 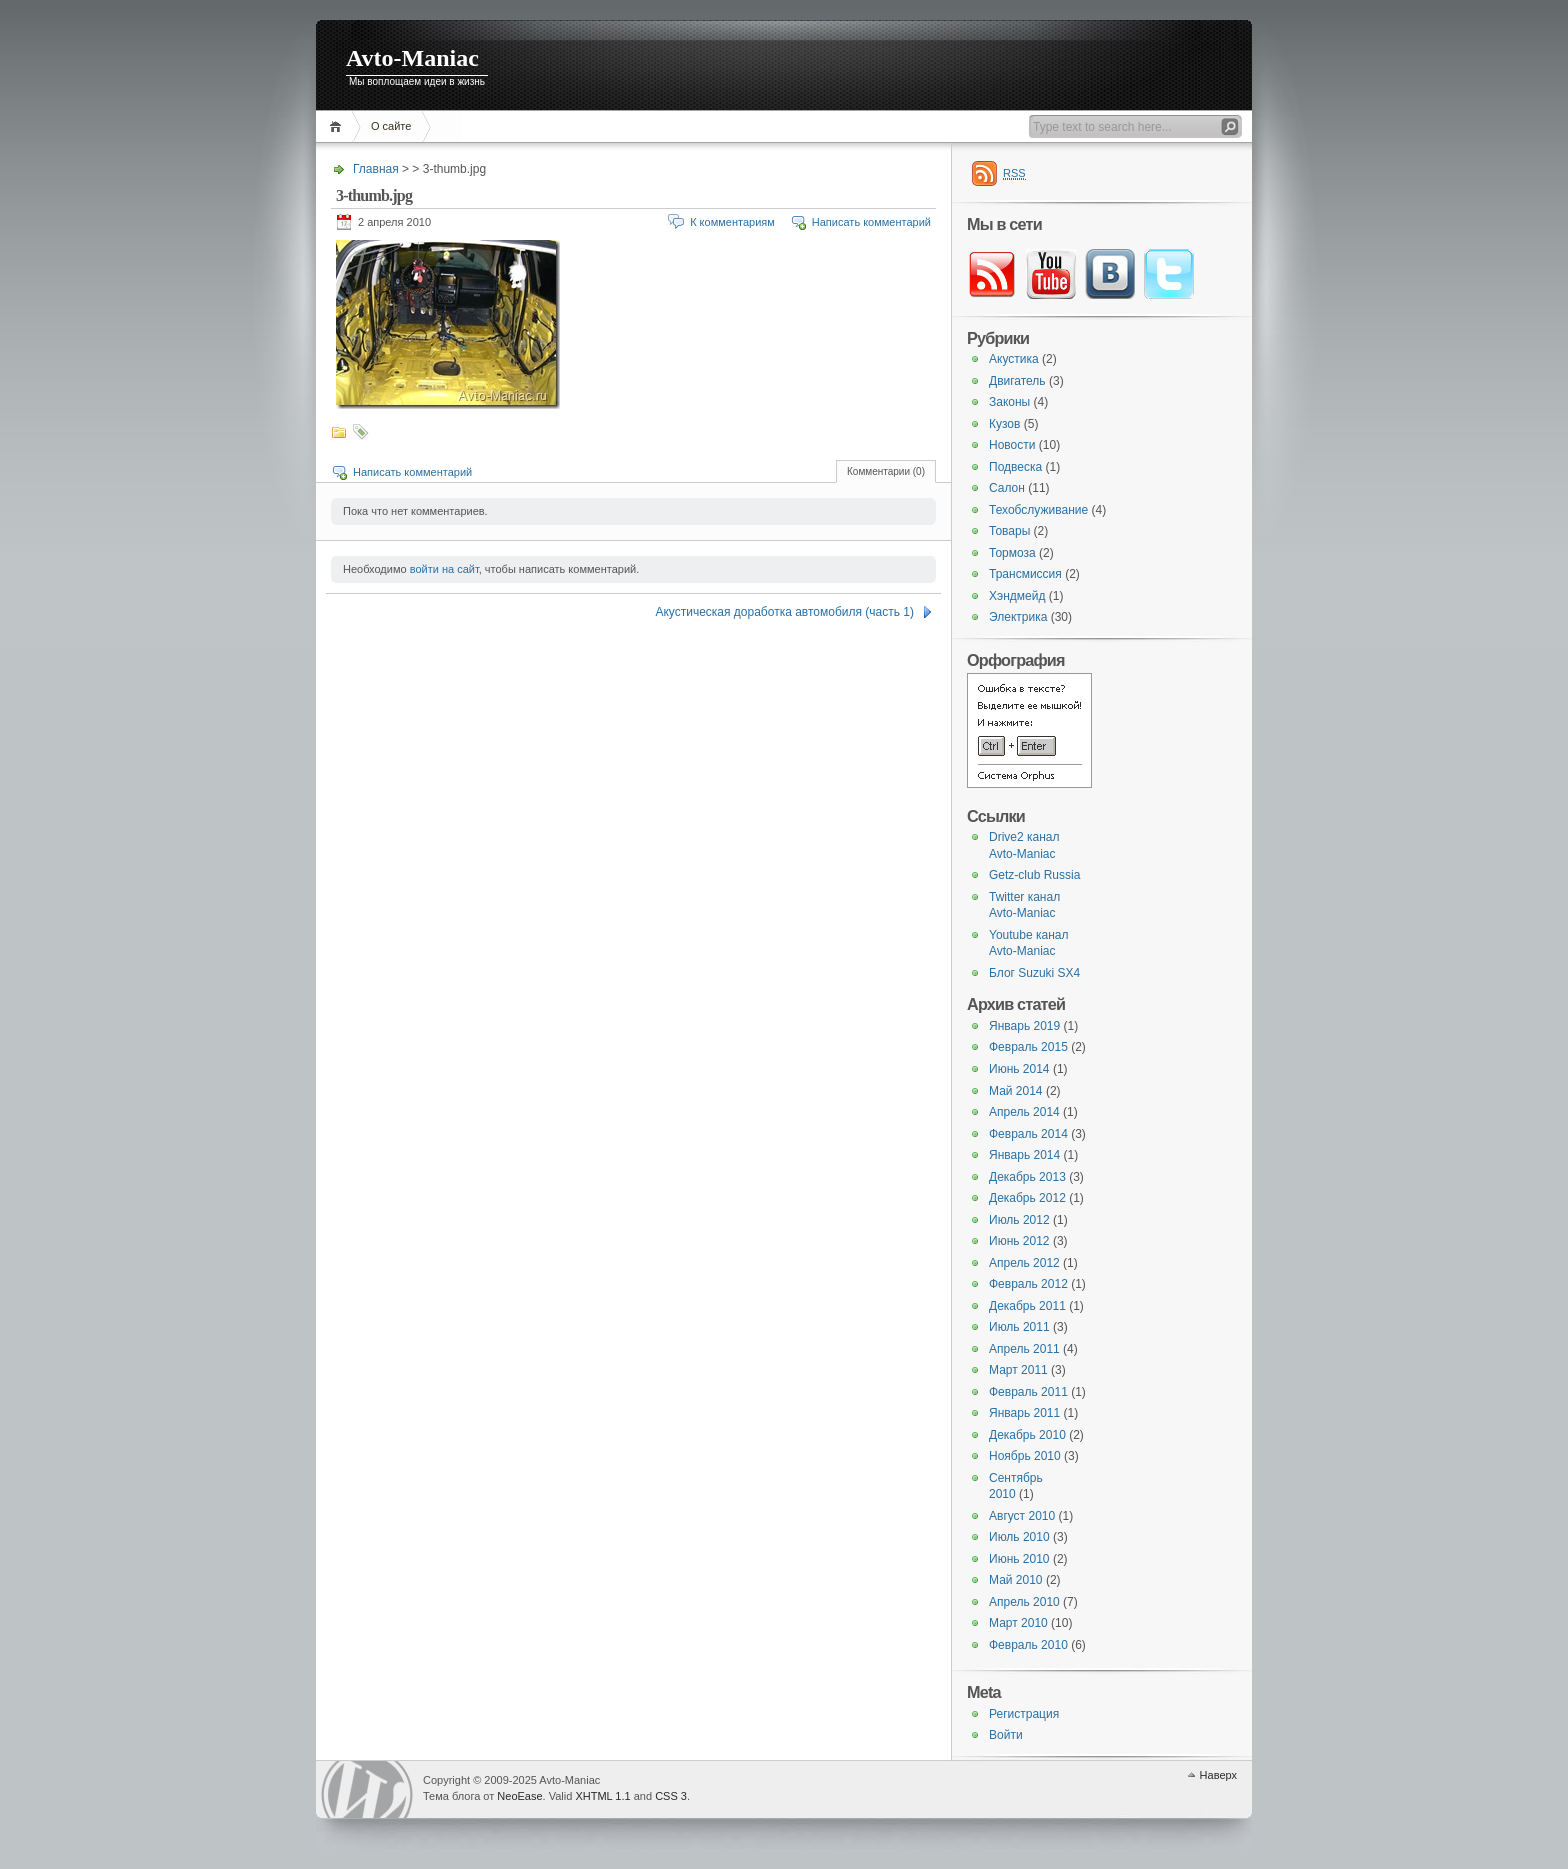 I want to click on Салон, so click(x=1007, y=488).